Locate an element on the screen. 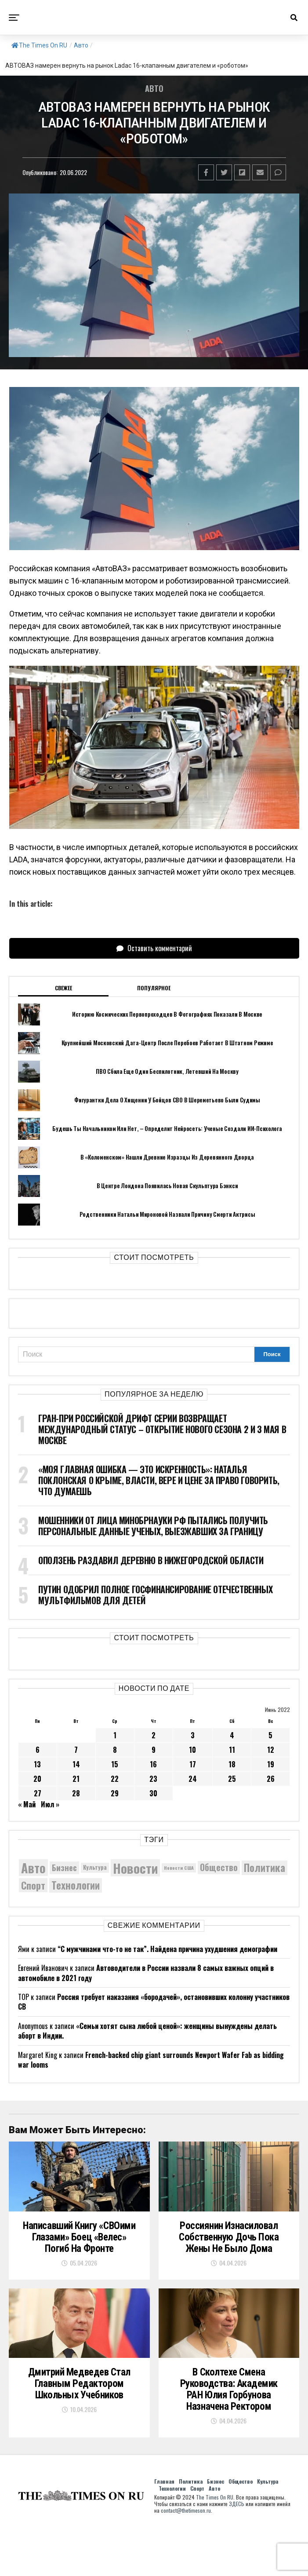 This screenshot has height=2576, width=308. 22 [Записи, опубликованные 22.06.2022] is located at coordinates (115, 1778).